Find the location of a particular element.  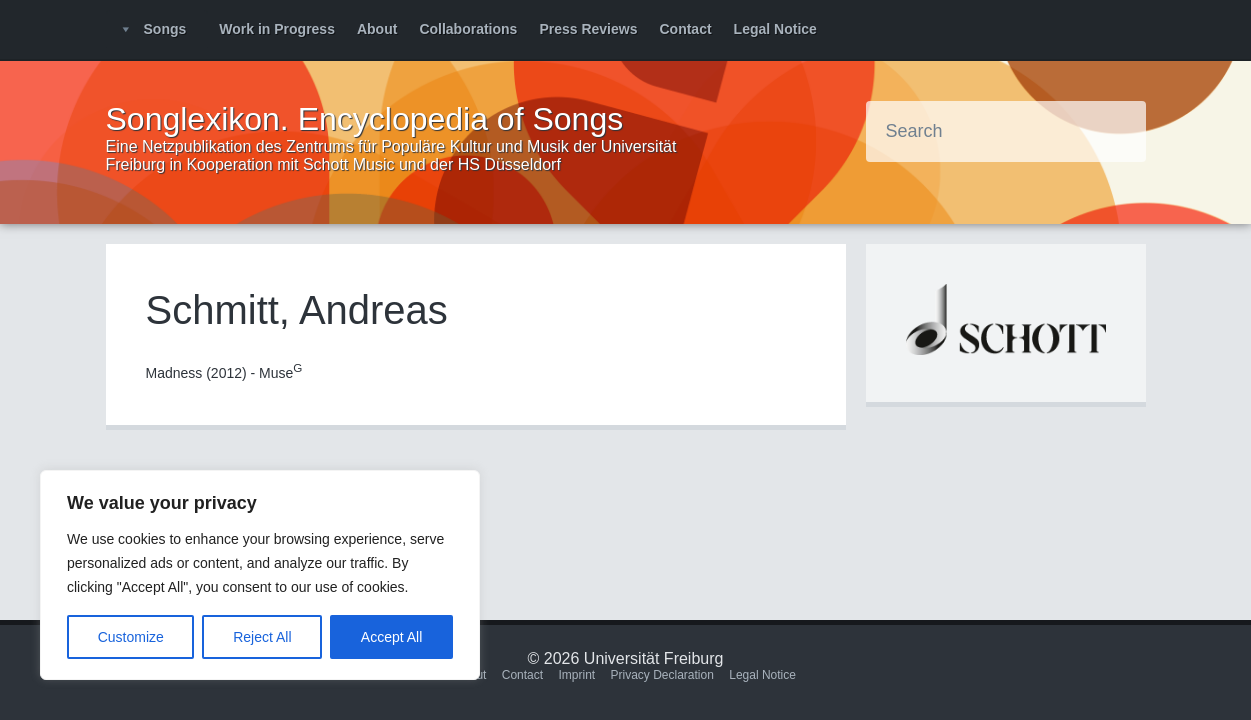

Reject All is located at coordinates (262, 637).